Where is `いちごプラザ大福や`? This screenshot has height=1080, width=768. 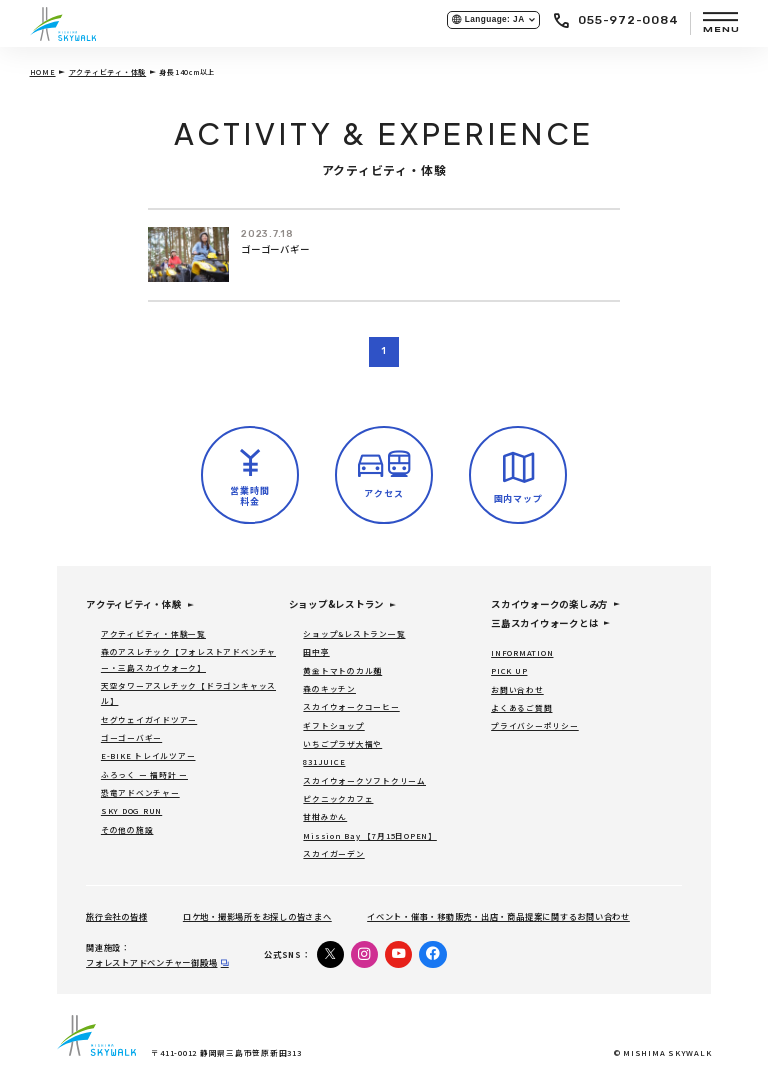
いちごプラザ大福や is located at coordinates (342, 743).